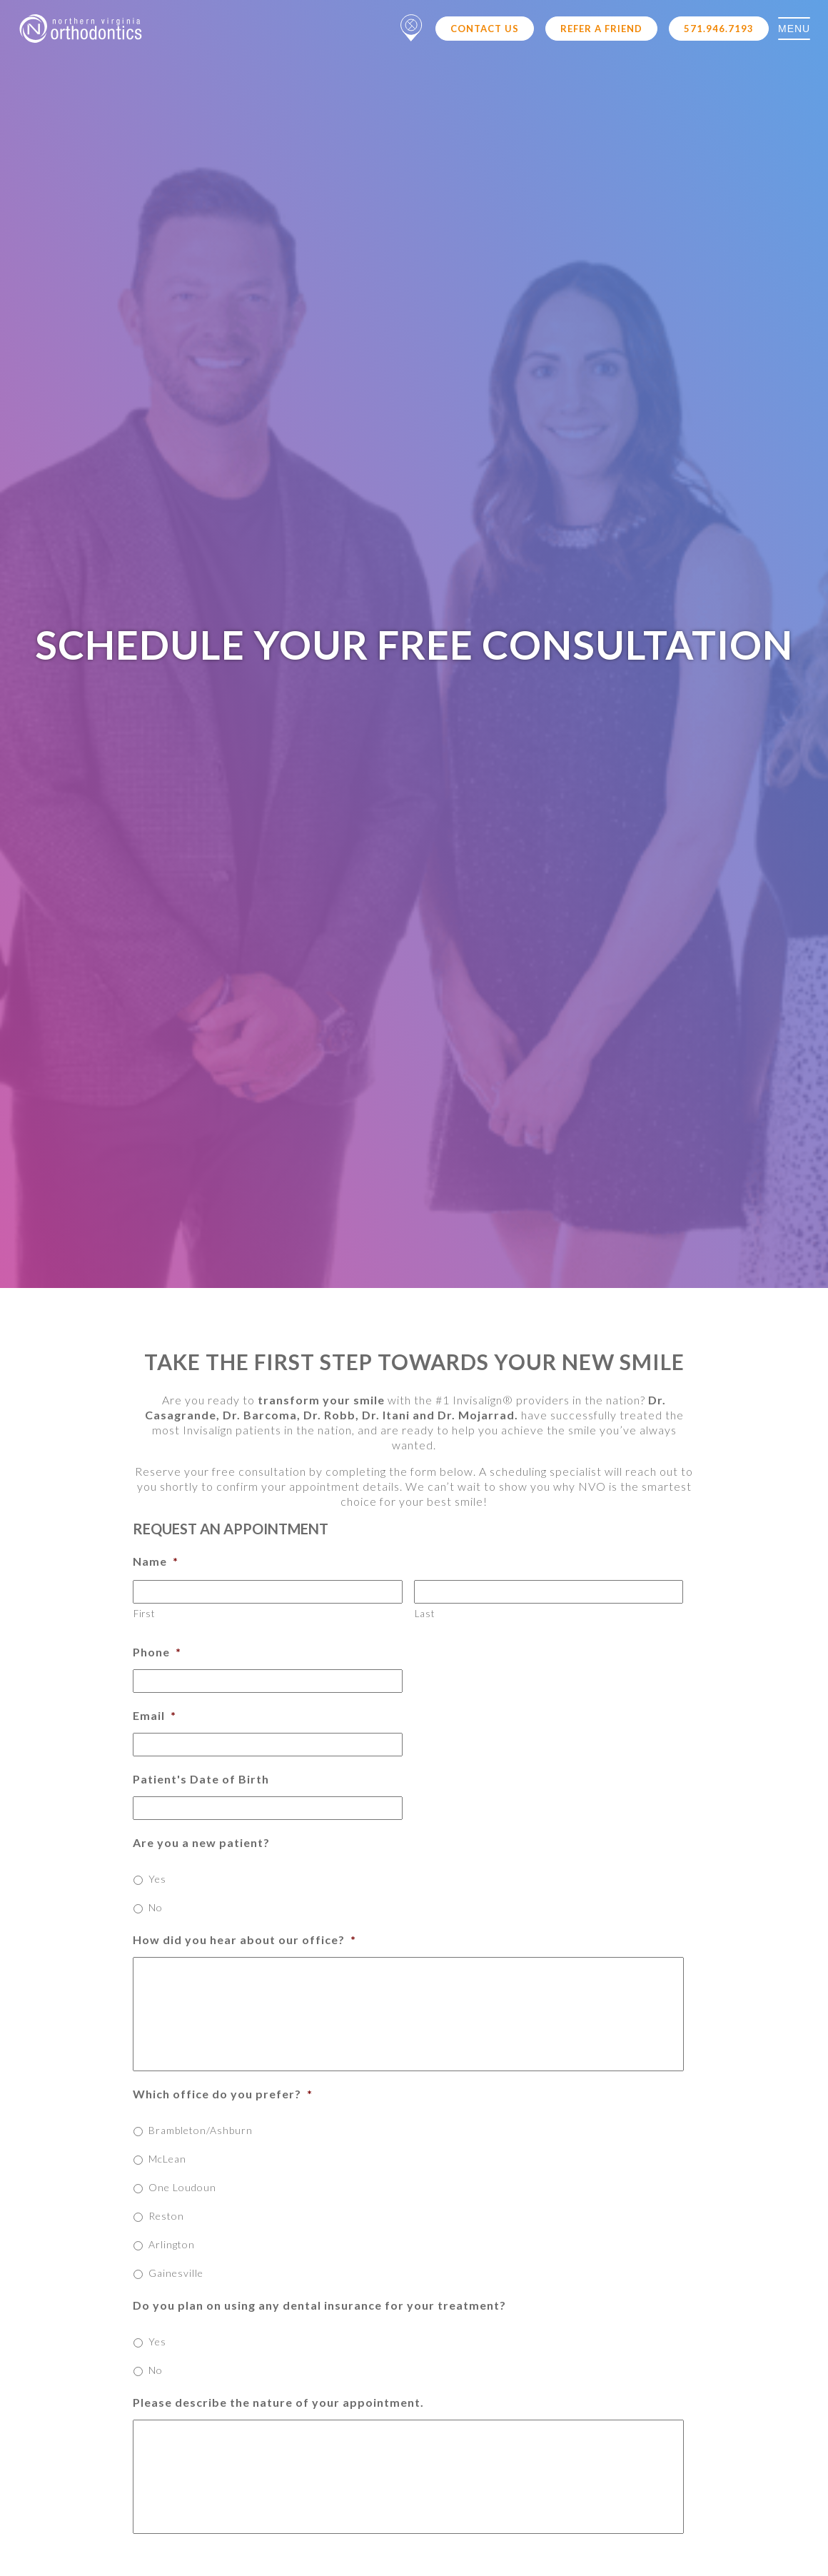  Describe the element at coordinates (201, 1779) in the screenshot. I see `Patient's Date of Birth` at that location.